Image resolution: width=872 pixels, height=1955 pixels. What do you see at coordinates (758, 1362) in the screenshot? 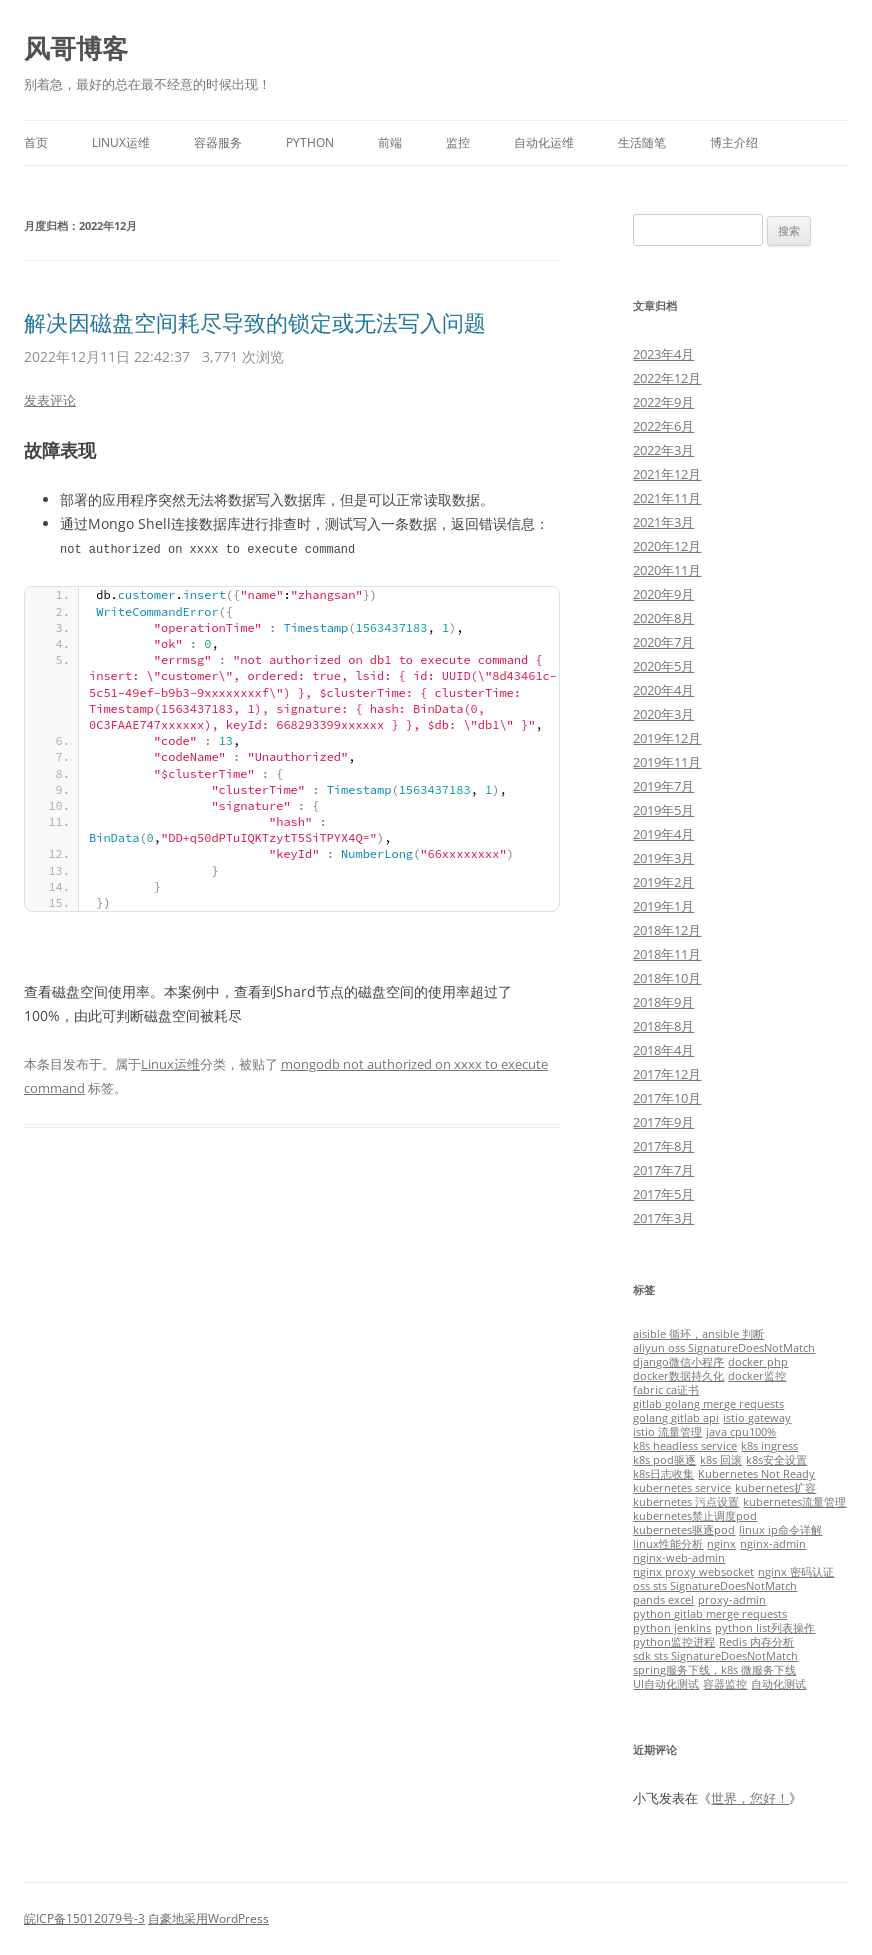
I see `docker php [docker php (1个项目)]` at bounding box center [758, 1362].